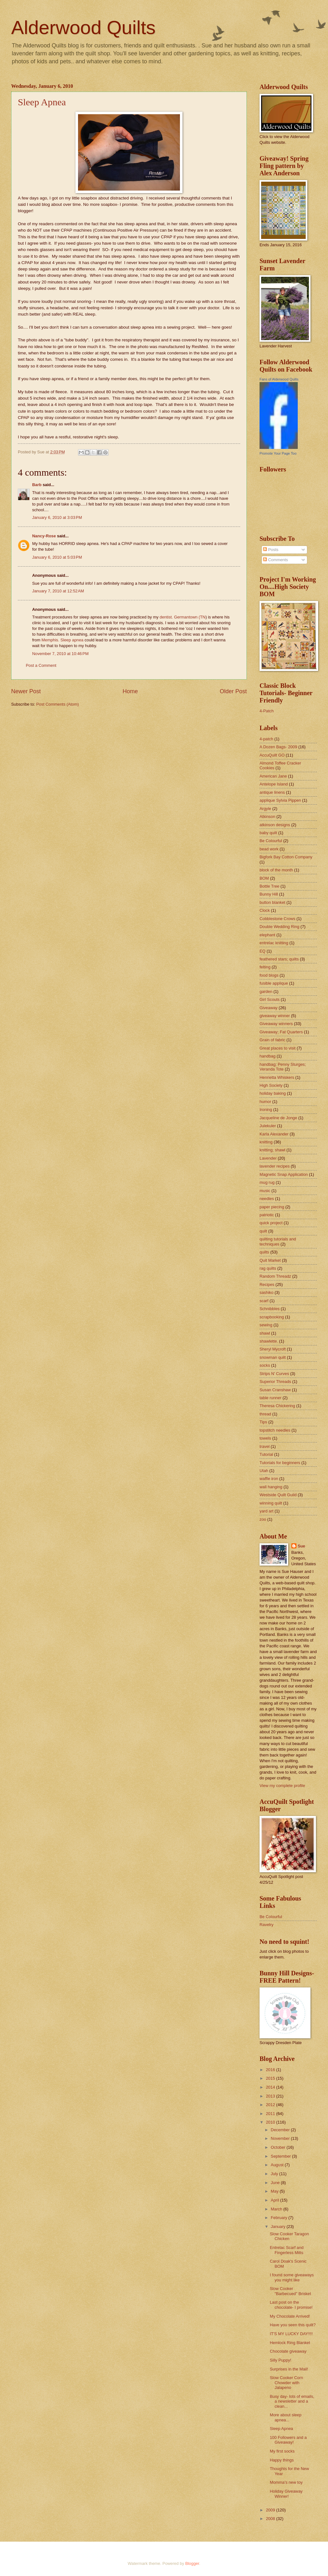 Image resolution: width=328 pixels, height=2576 pixels. What do you see at coordinates (272, 1317) in the screenshot?
I see `scrapbooking` at bounding box center [272, 1317].